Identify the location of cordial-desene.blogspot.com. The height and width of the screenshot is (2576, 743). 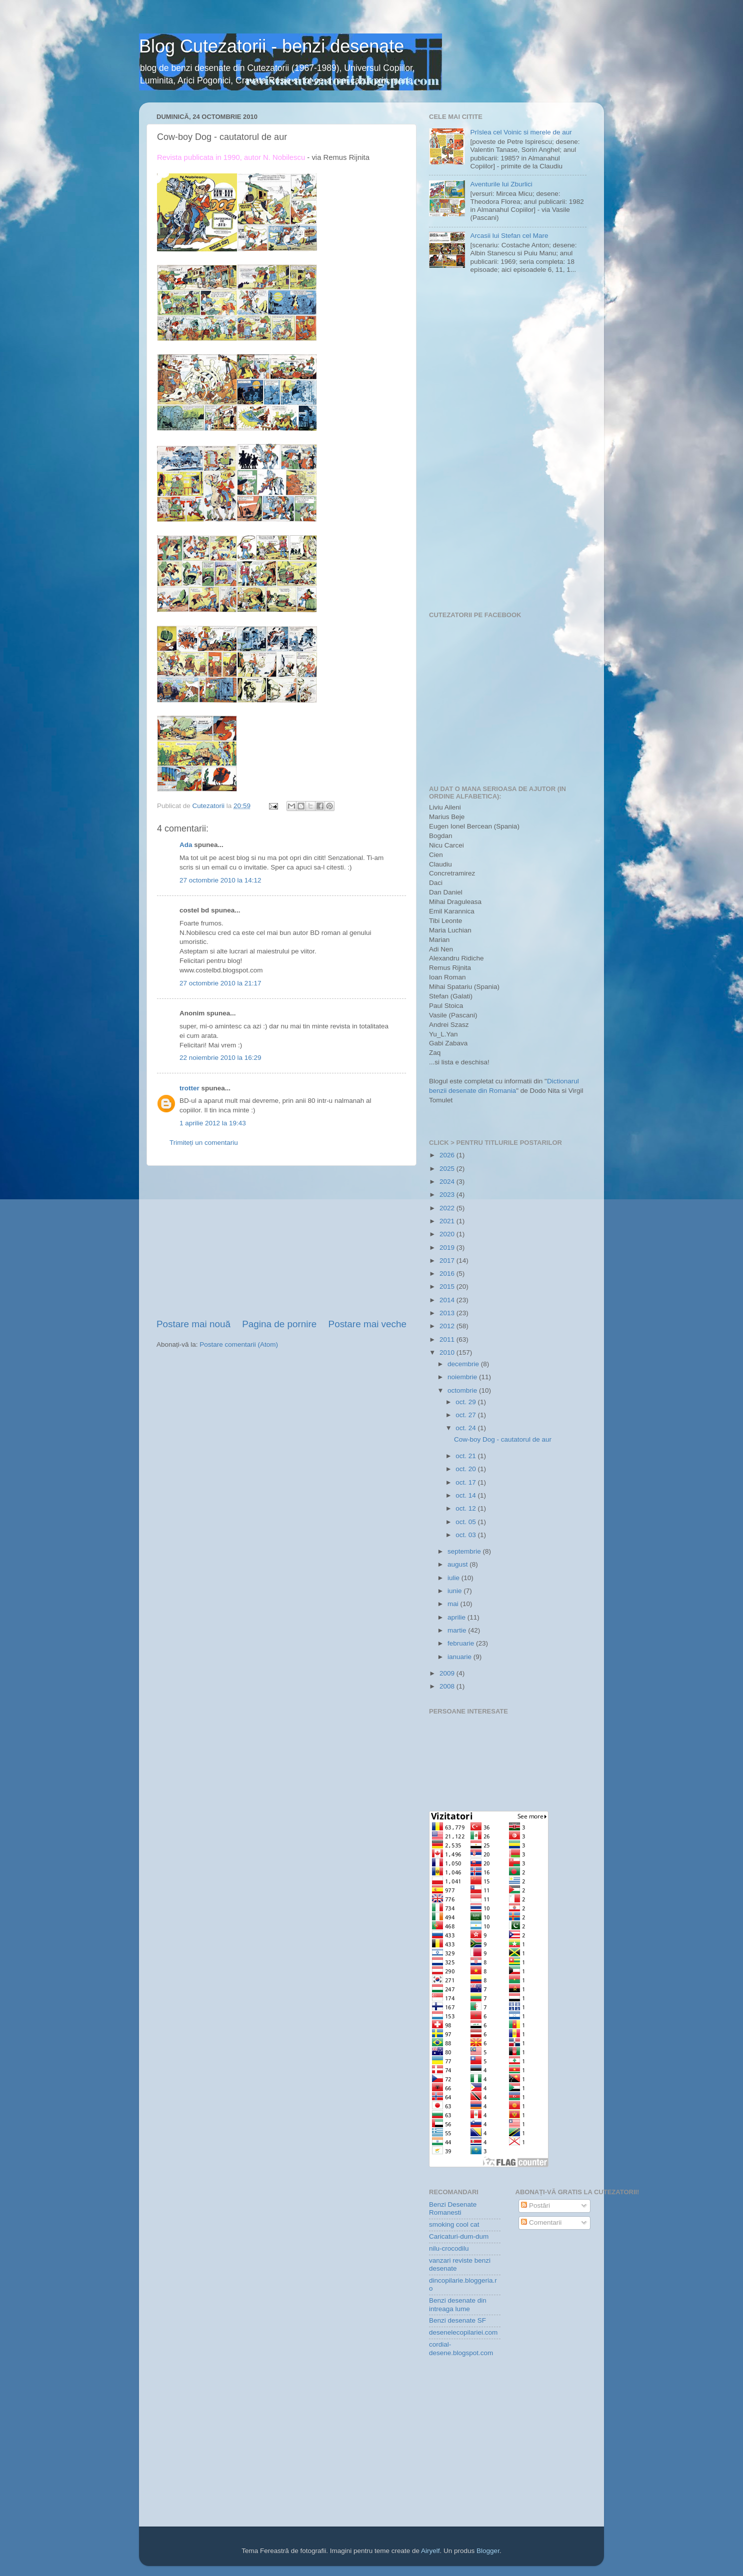
(461, 2348).